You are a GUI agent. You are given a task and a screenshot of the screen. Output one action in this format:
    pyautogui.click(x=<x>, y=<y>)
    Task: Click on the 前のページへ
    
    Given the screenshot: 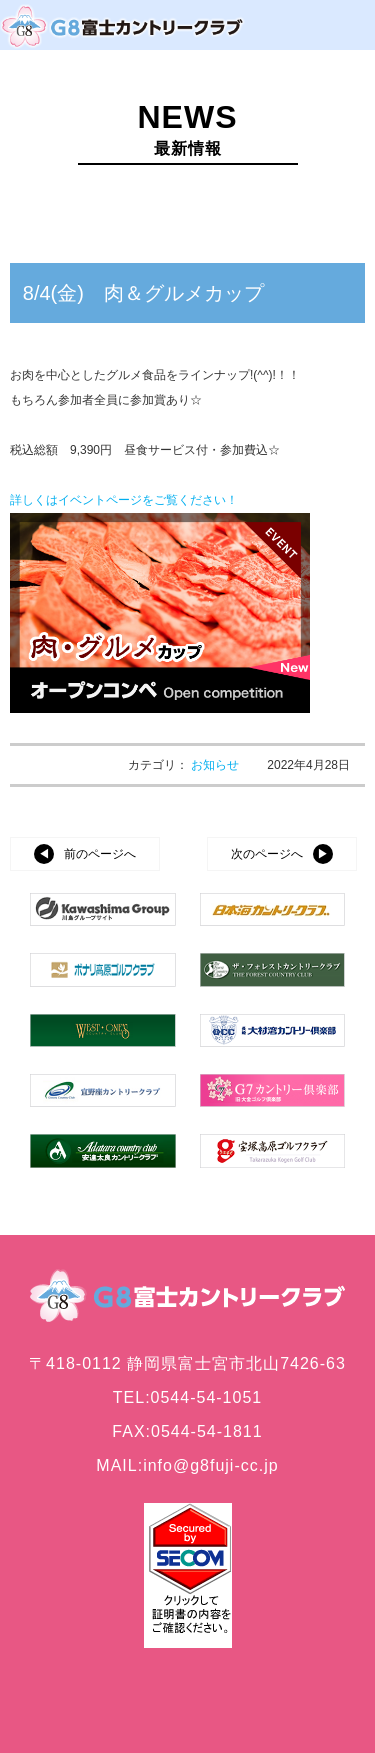 What is the action you would take?
    pyautogui.click(x=100, y=854)
    